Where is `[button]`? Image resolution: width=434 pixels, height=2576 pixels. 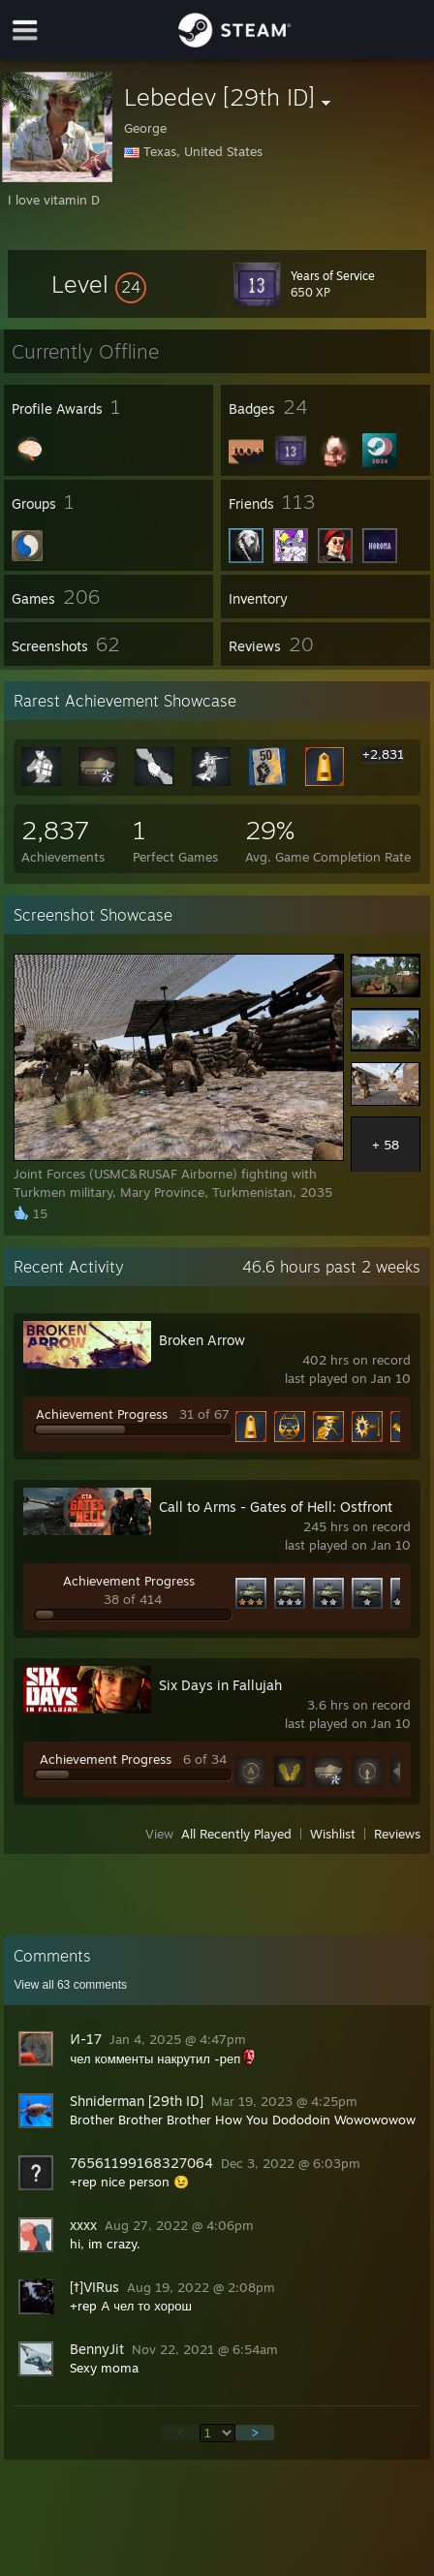
[button] is located at coordinates (98, 284).